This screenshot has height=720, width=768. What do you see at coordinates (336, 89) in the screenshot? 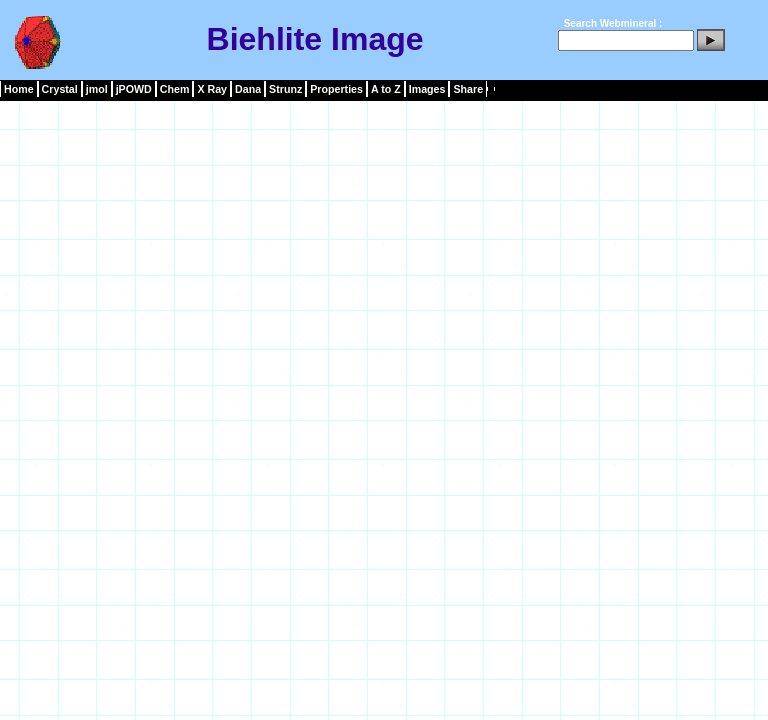
I see `Properties` at bounding box center [336, 89].